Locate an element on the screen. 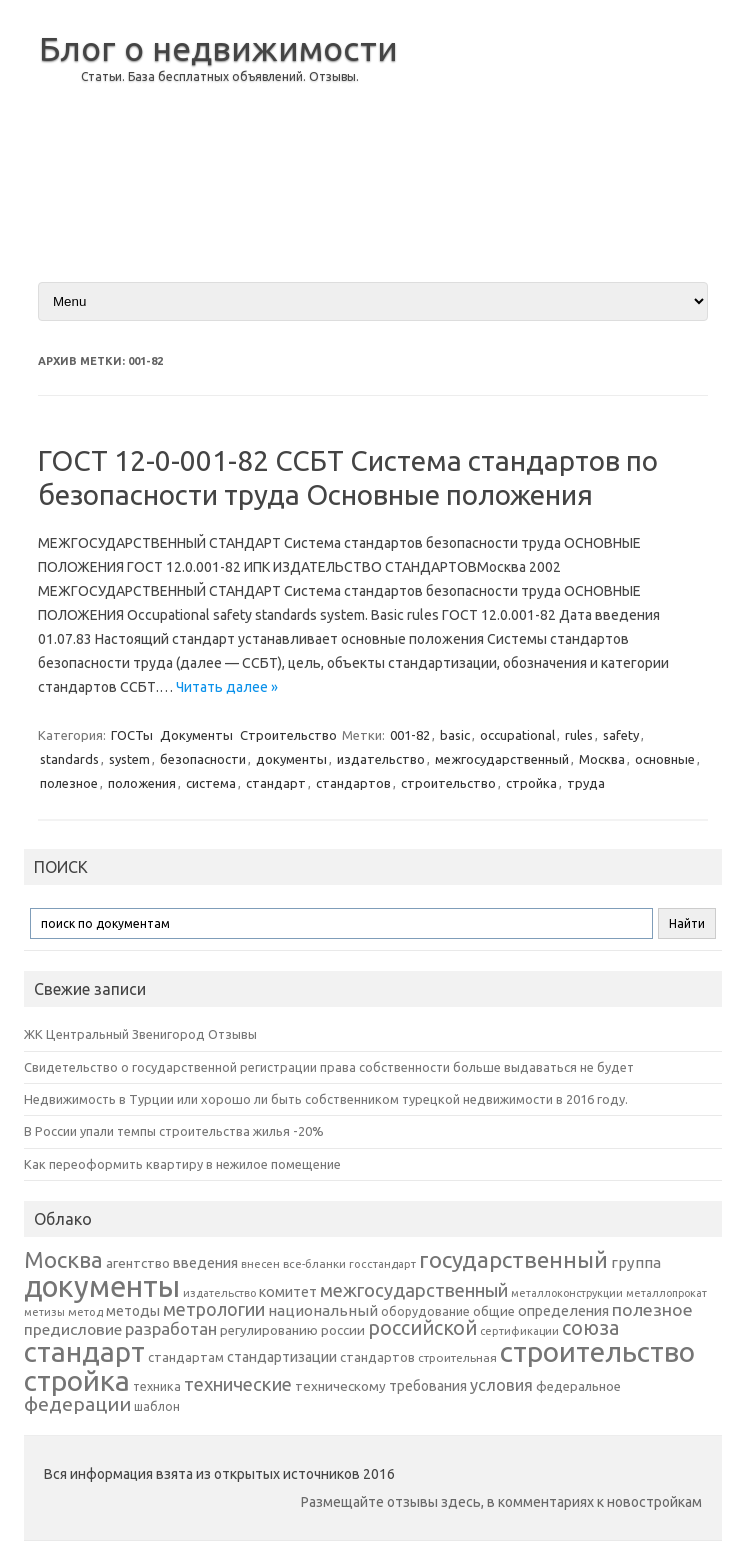 This screenshot has width=746, height=1561. Свидетельство о государственной регистрации права собственности больше выдаваться не будет is located at coordinates (329, 1067).